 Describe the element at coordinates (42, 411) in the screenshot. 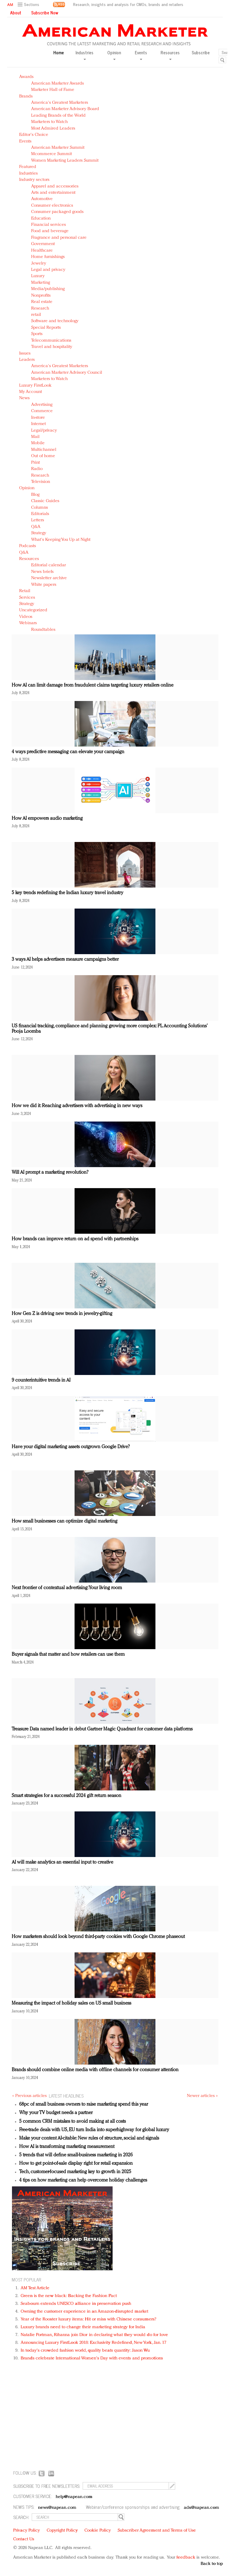

I see `Commerce` at that location.